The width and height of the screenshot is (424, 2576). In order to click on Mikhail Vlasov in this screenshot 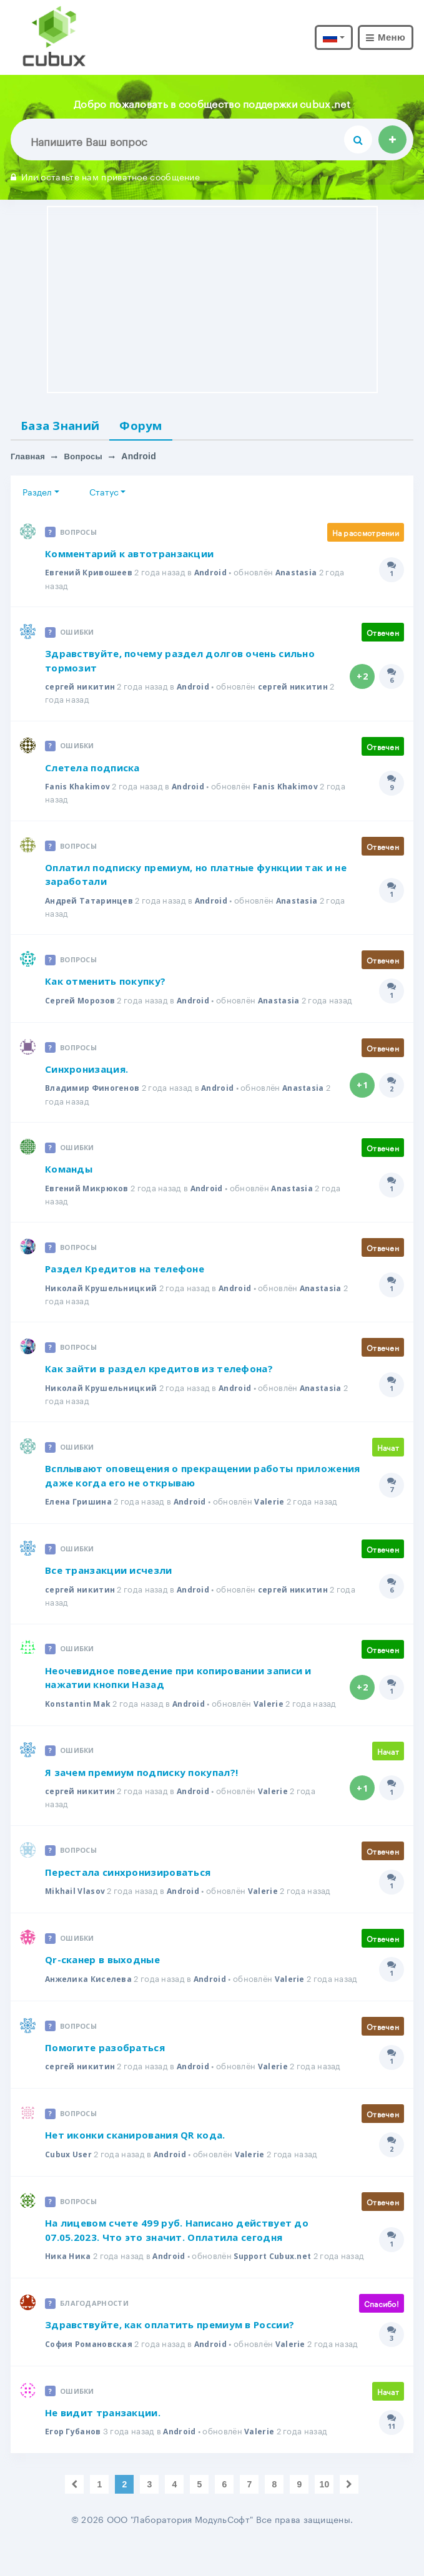, I will do `click(76, 1909)`.